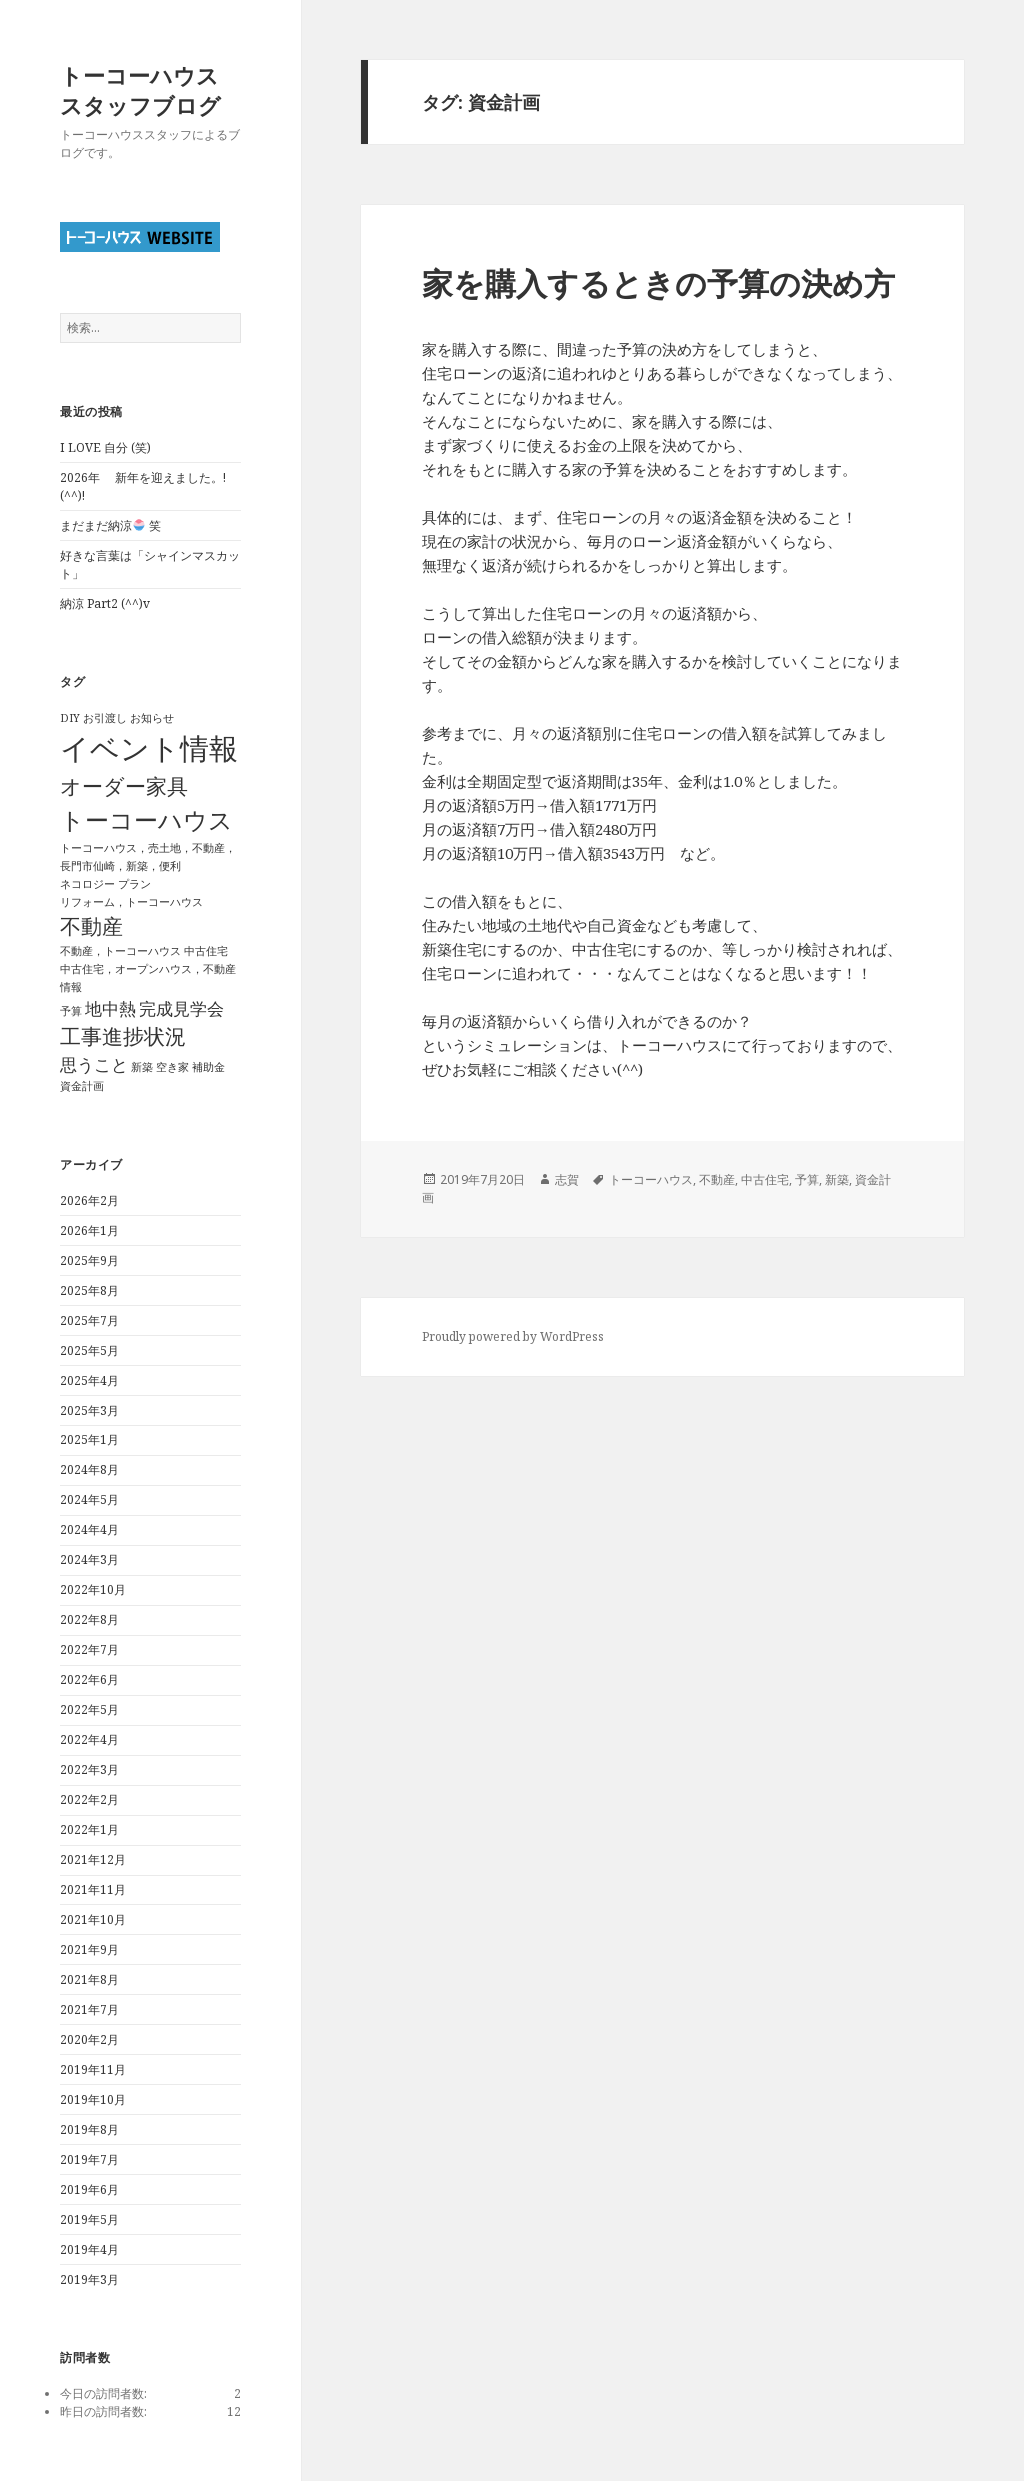 The width and height of the screenshot is (1024, 2481). What do you see at coordinates (70, 718) in the screenshot?
I see `DIY [DIY (1個の項目)]` at bounding box center [70, 718].